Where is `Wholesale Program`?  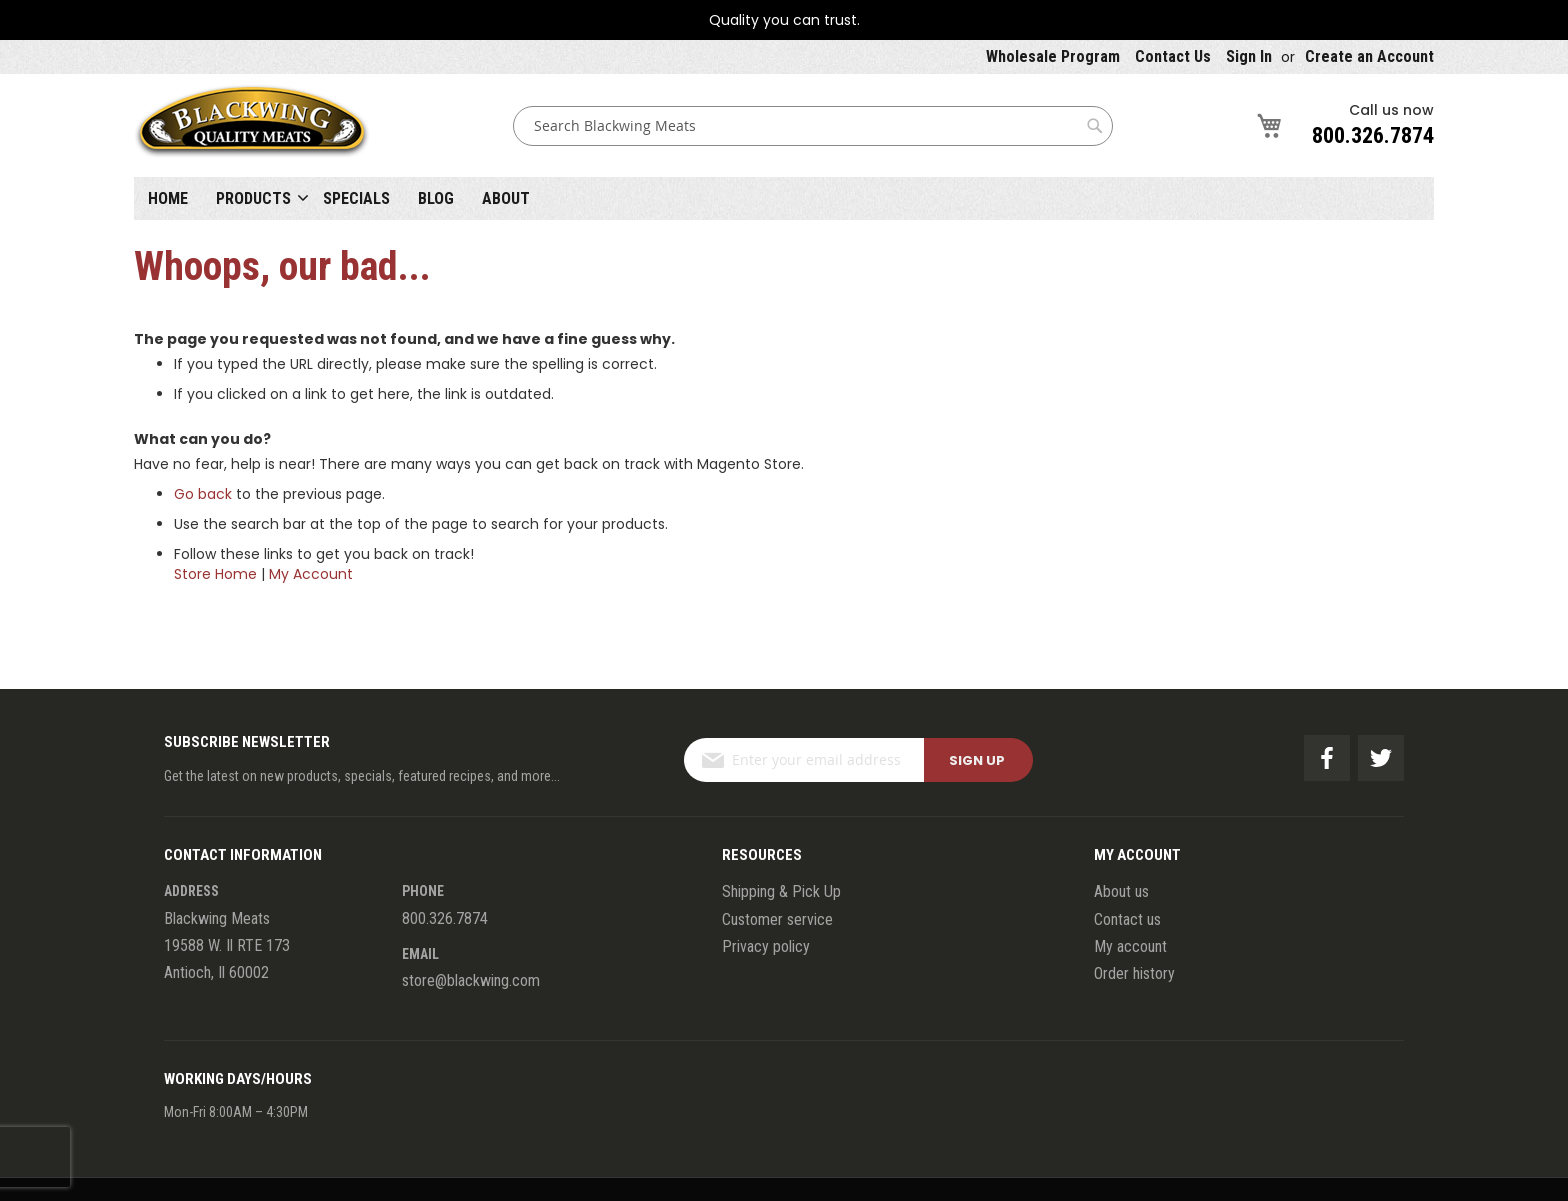 Wholesale Program is located at coordinates (1053, 56).